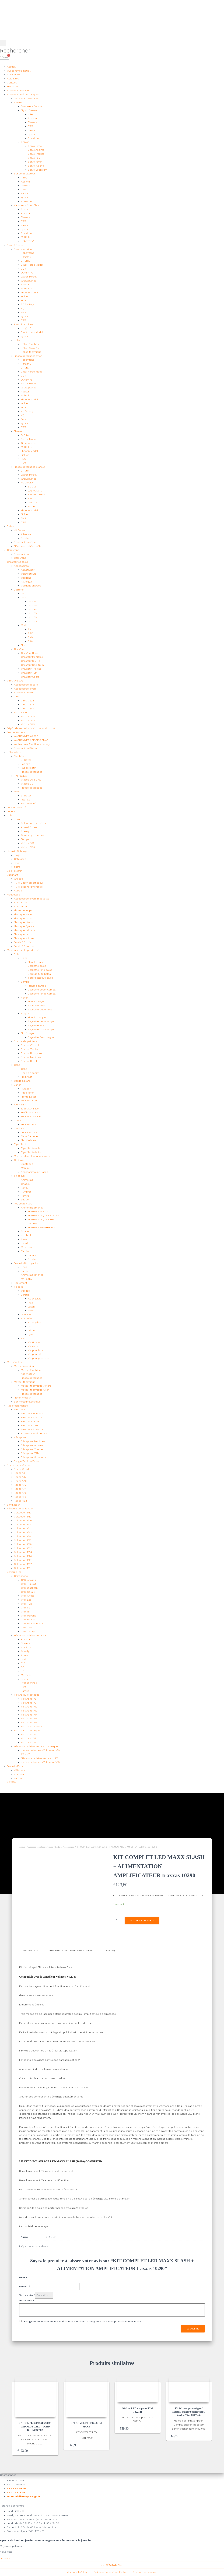  I want to click on Feuille Laiton, so click(29, 1100).